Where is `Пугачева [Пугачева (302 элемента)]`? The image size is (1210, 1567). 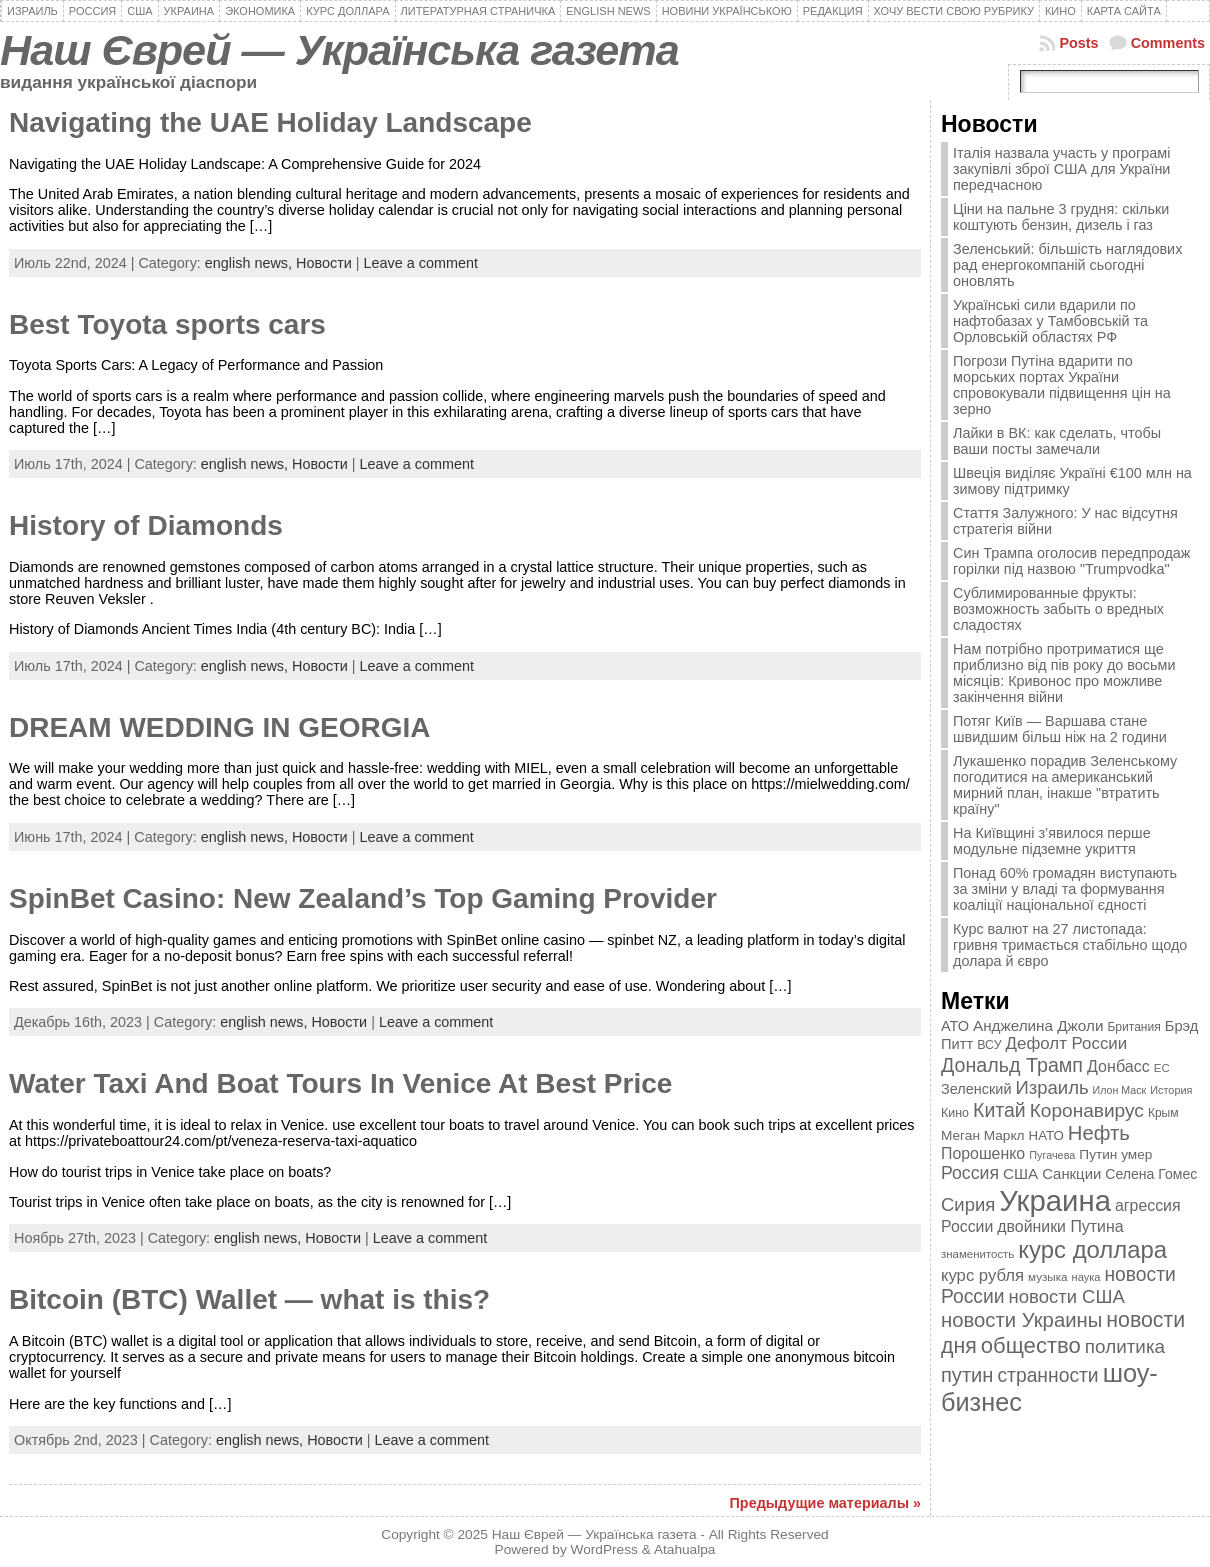
Пугачева [Пугачева (302 элемента)] is located at coordinates (1052, 1155).